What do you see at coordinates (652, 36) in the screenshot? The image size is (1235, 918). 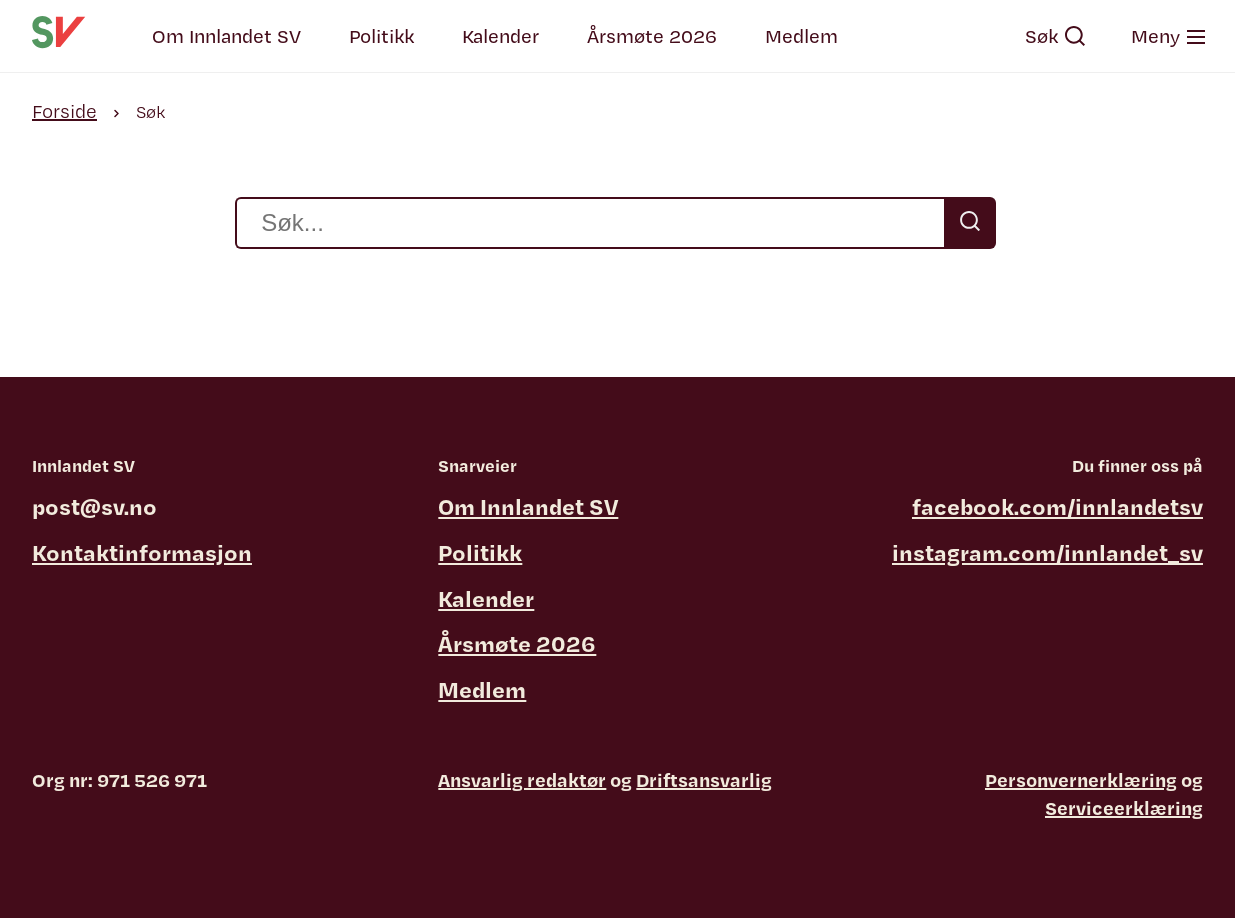 I see `Årsmøte 2026` at bounding box center [652, 36].